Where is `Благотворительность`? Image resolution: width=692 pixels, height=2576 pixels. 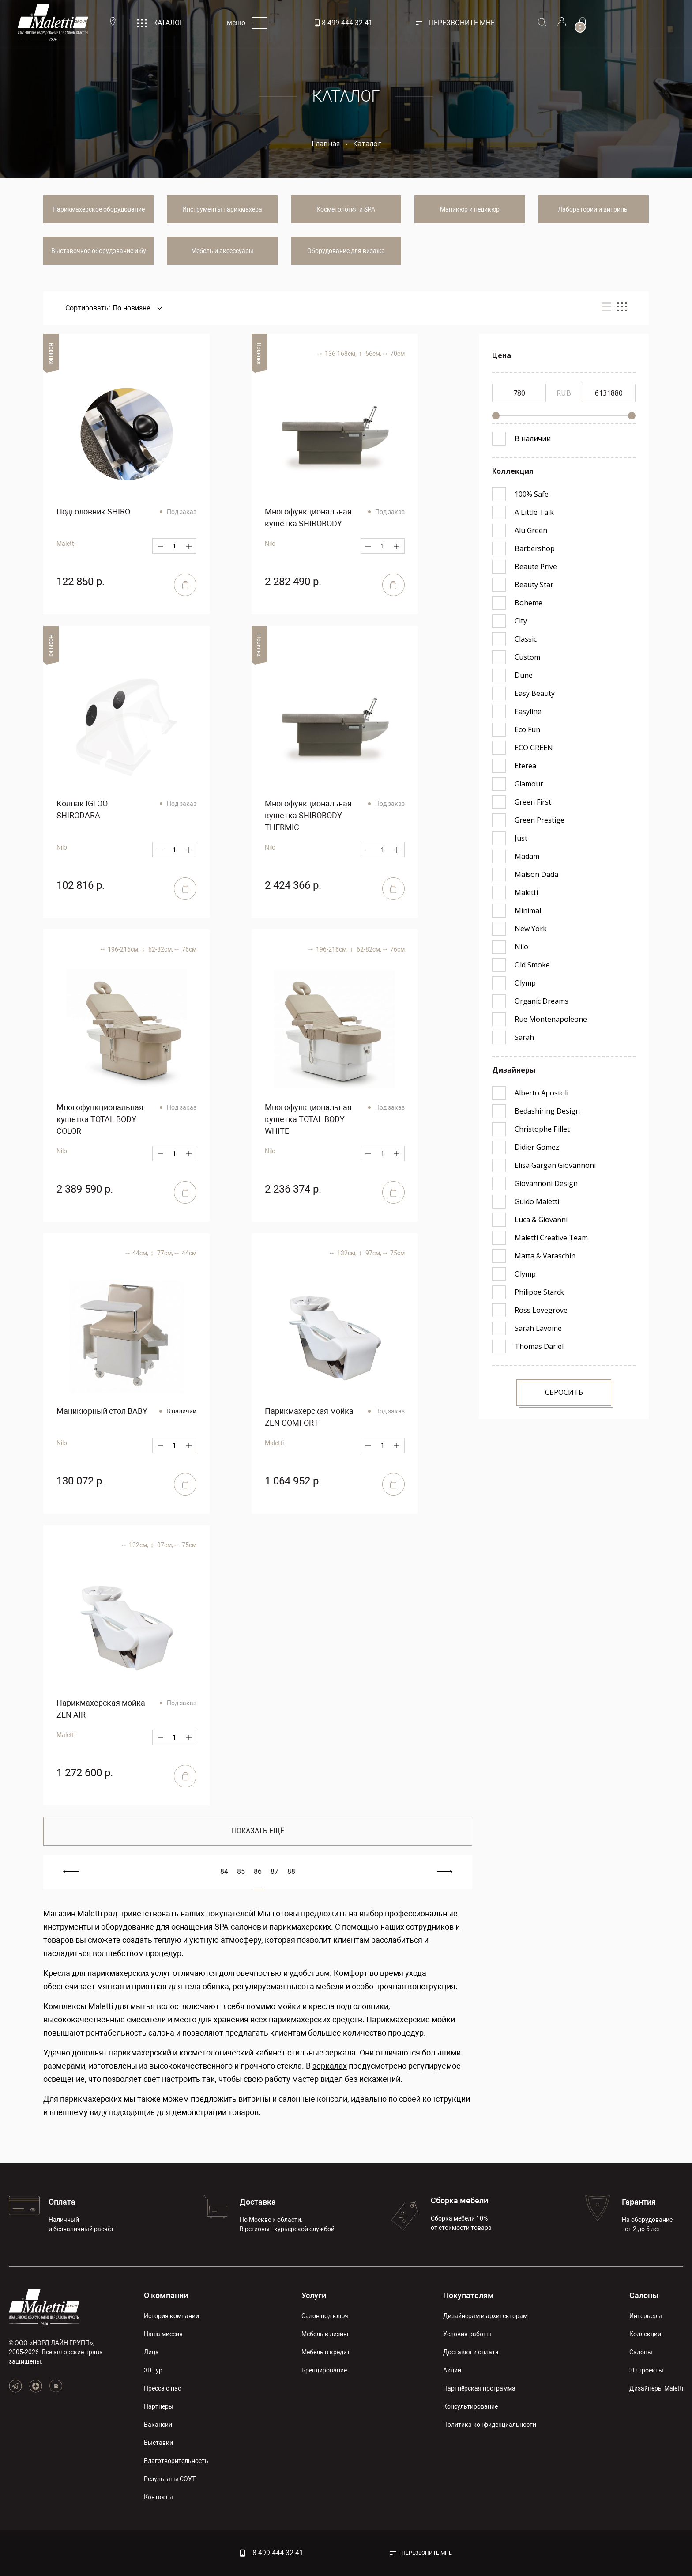 Благотворительность is located at coordinates (176, 2460).